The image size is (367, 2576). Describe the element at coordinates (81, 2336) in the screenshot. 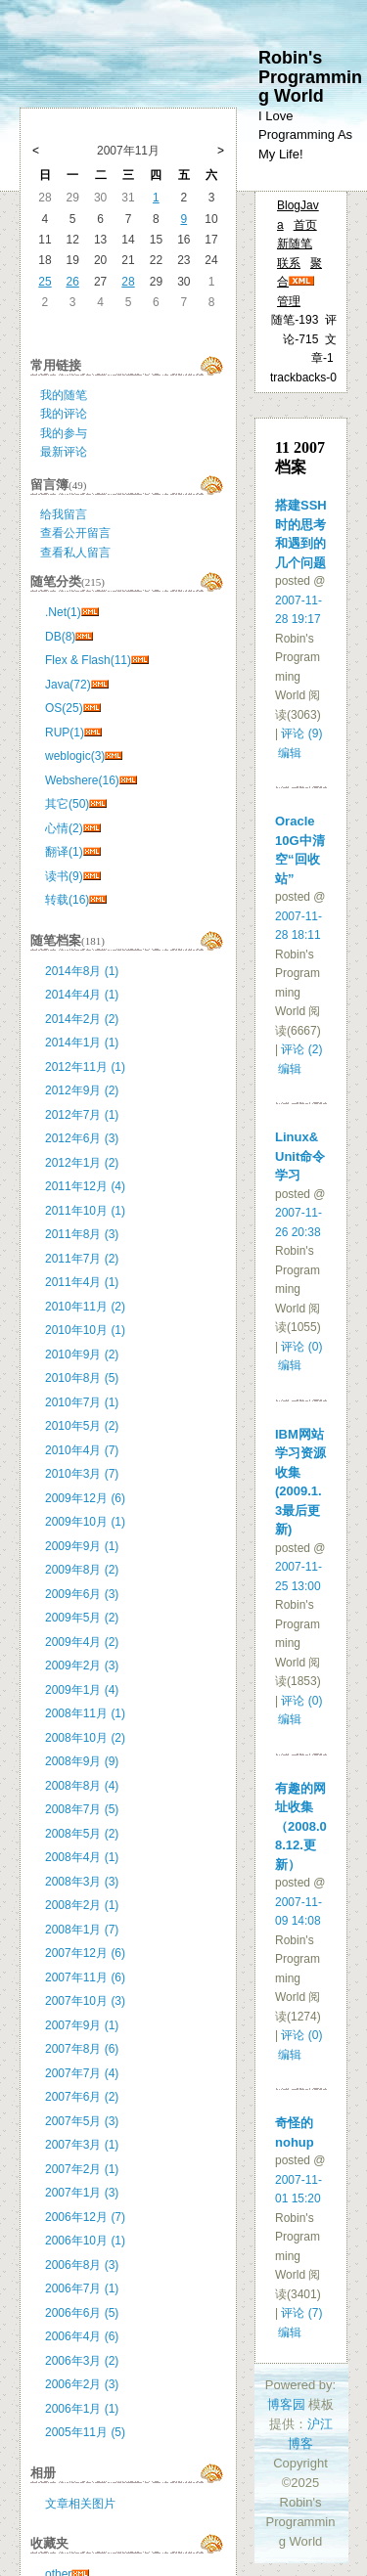

I see `2006年4月 (6)` at that location.